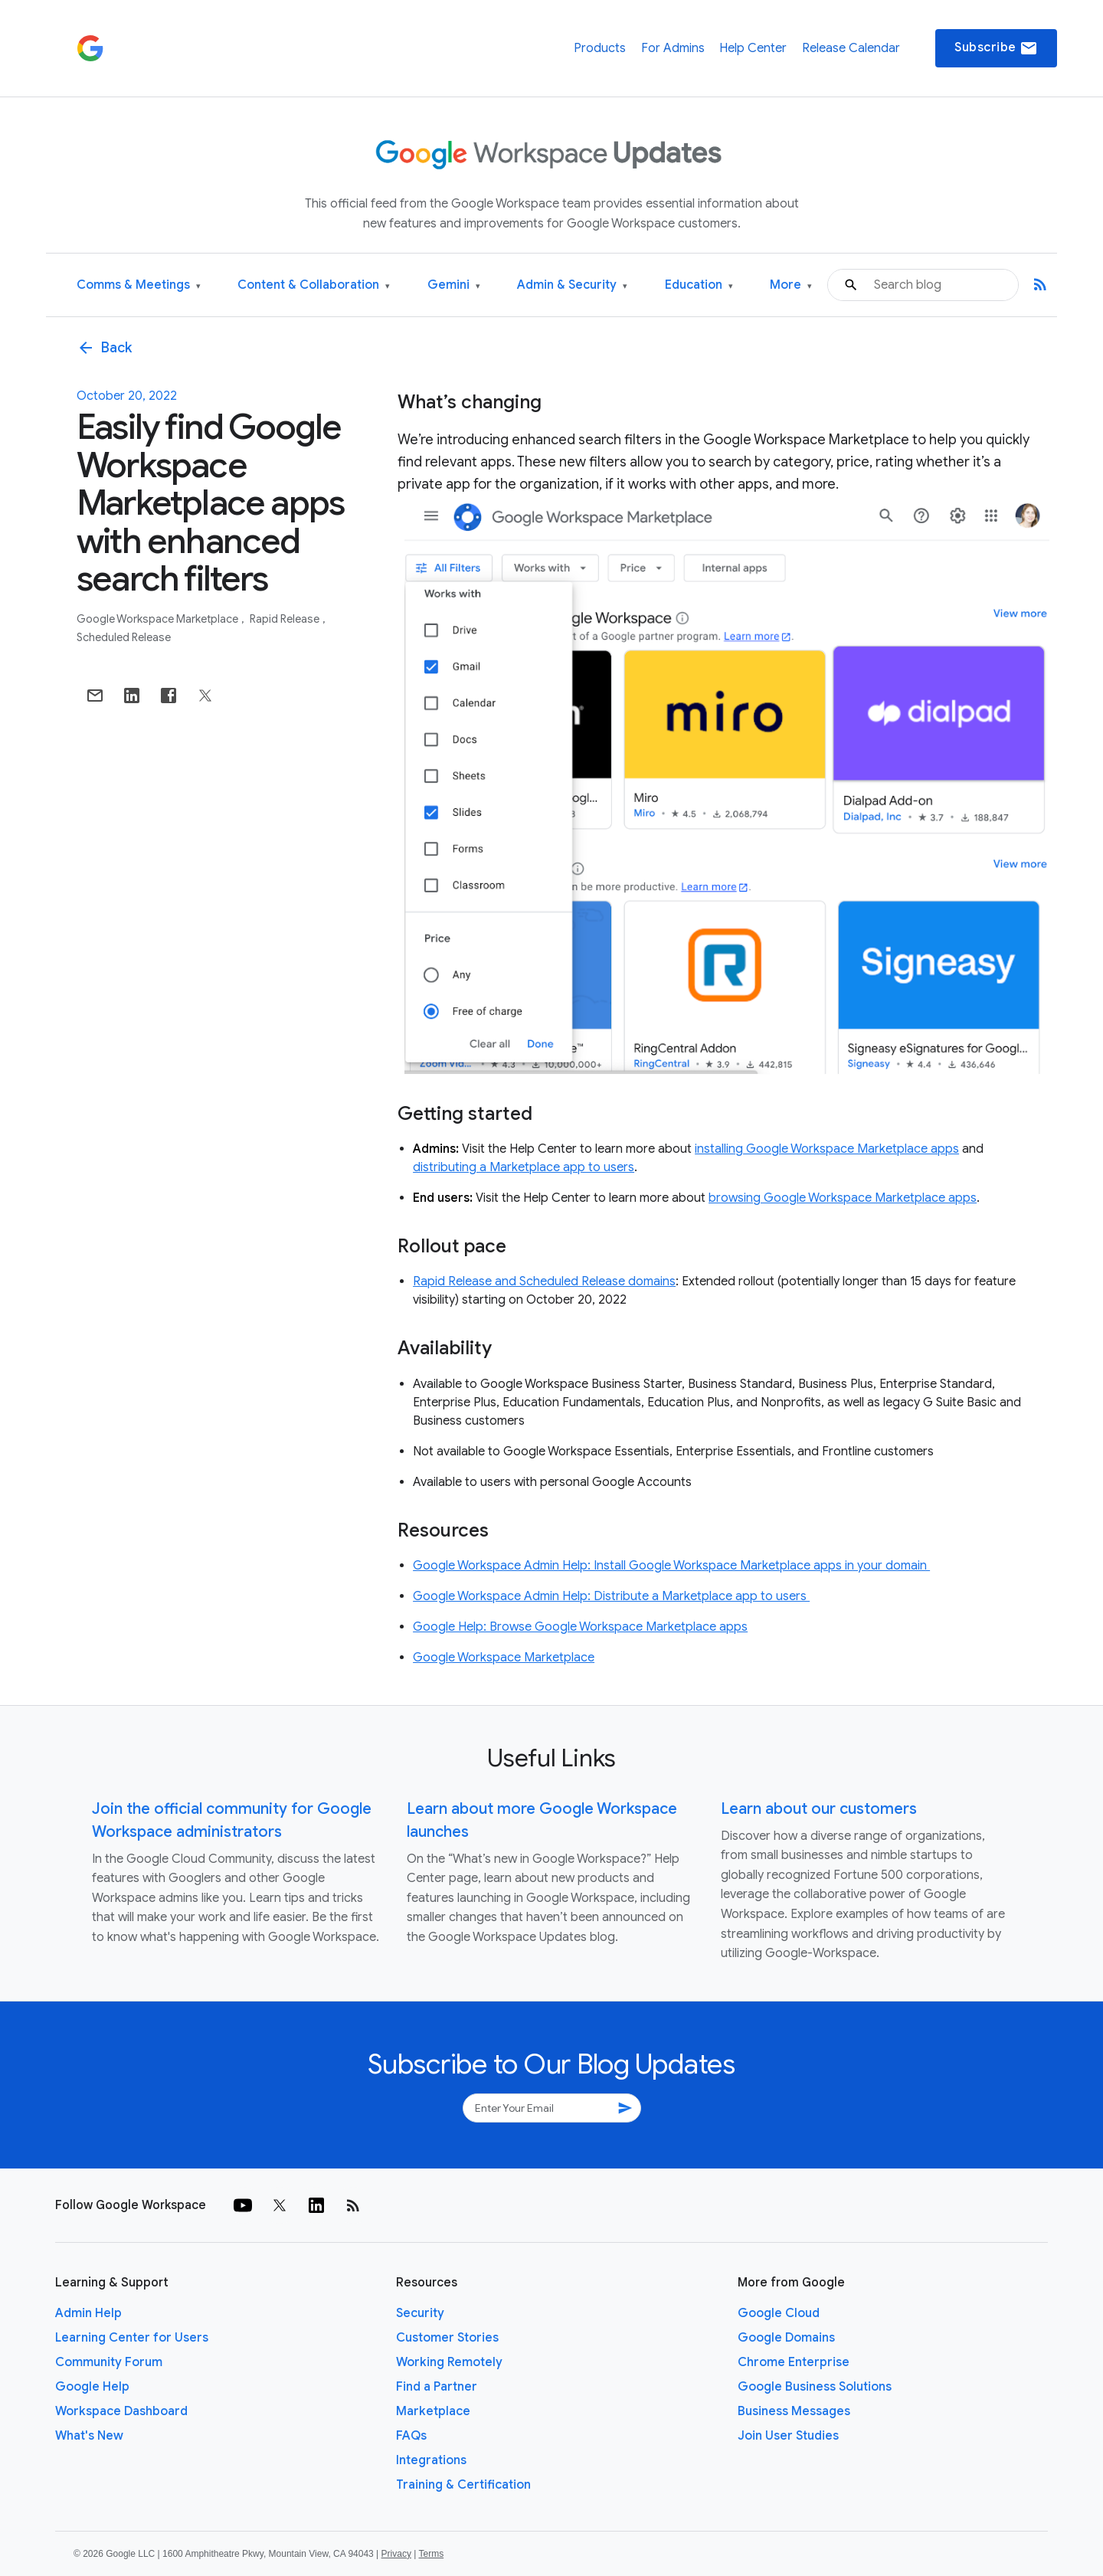 This screenshot has height=2576, width=1103. I want to click on Join User Studies, so click(788, 2435).